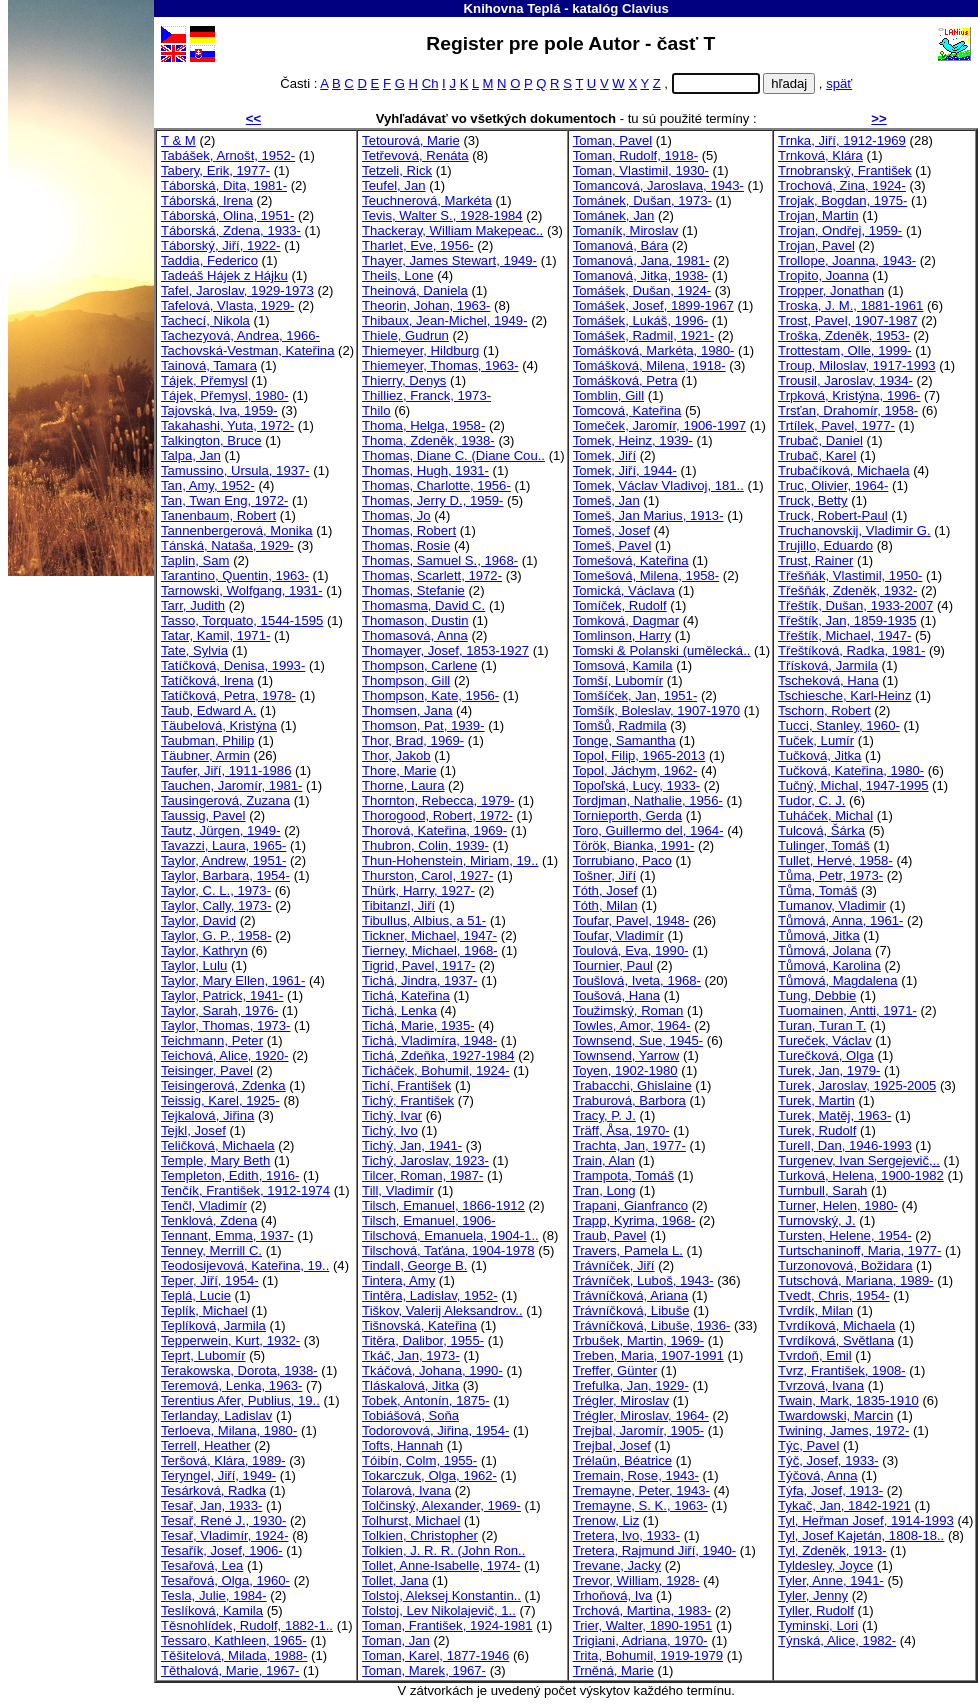  I want to click on Thore, Marie, so click(399, 770).